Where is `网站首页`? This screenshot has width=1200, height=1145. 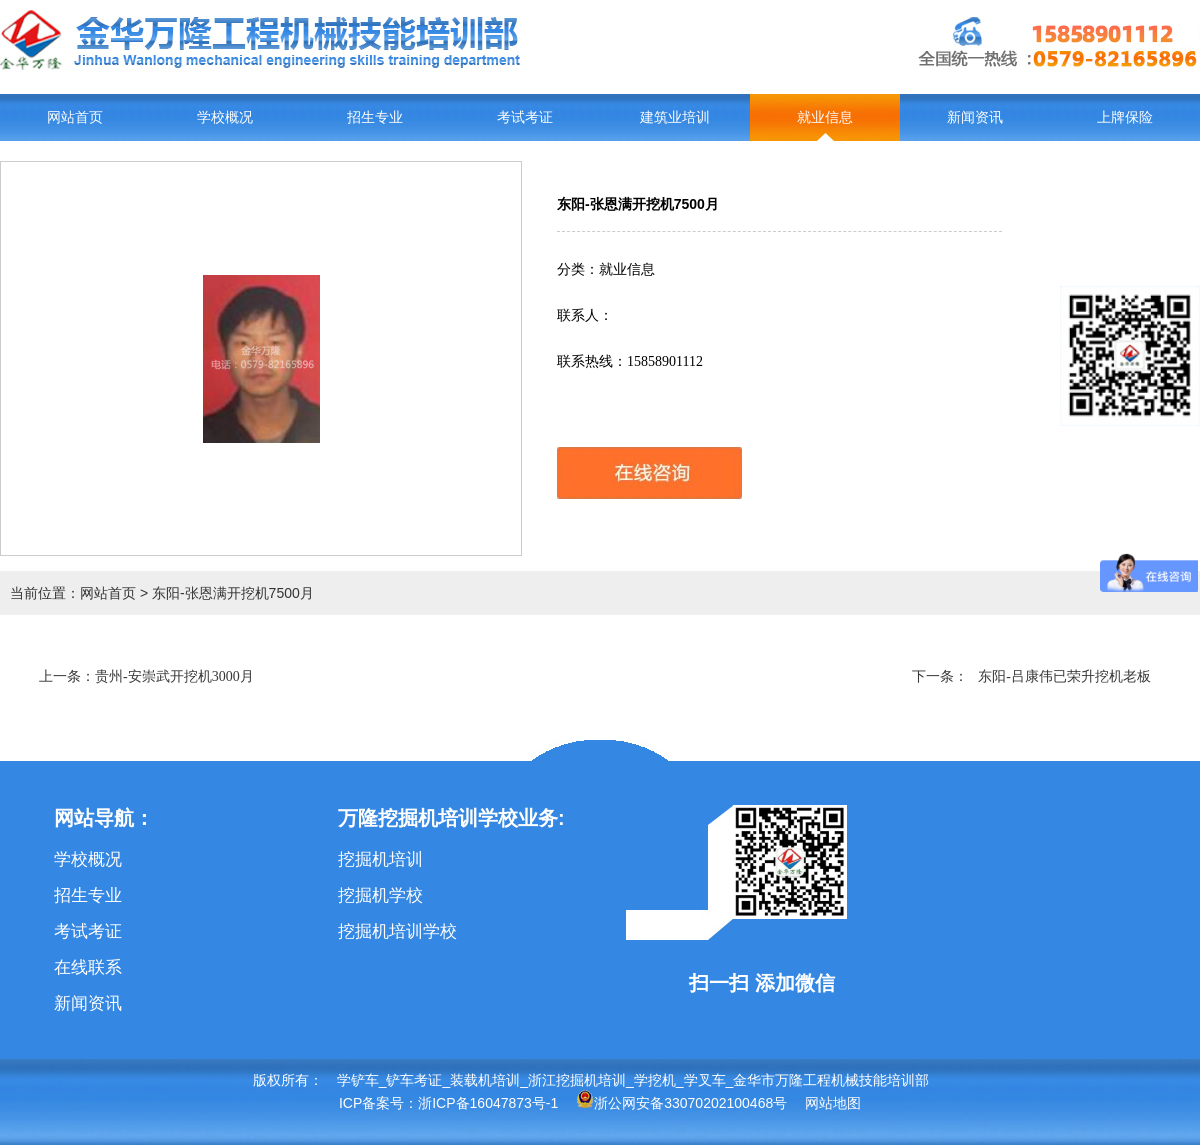 网站首页 is located at coordinates (75, 117).